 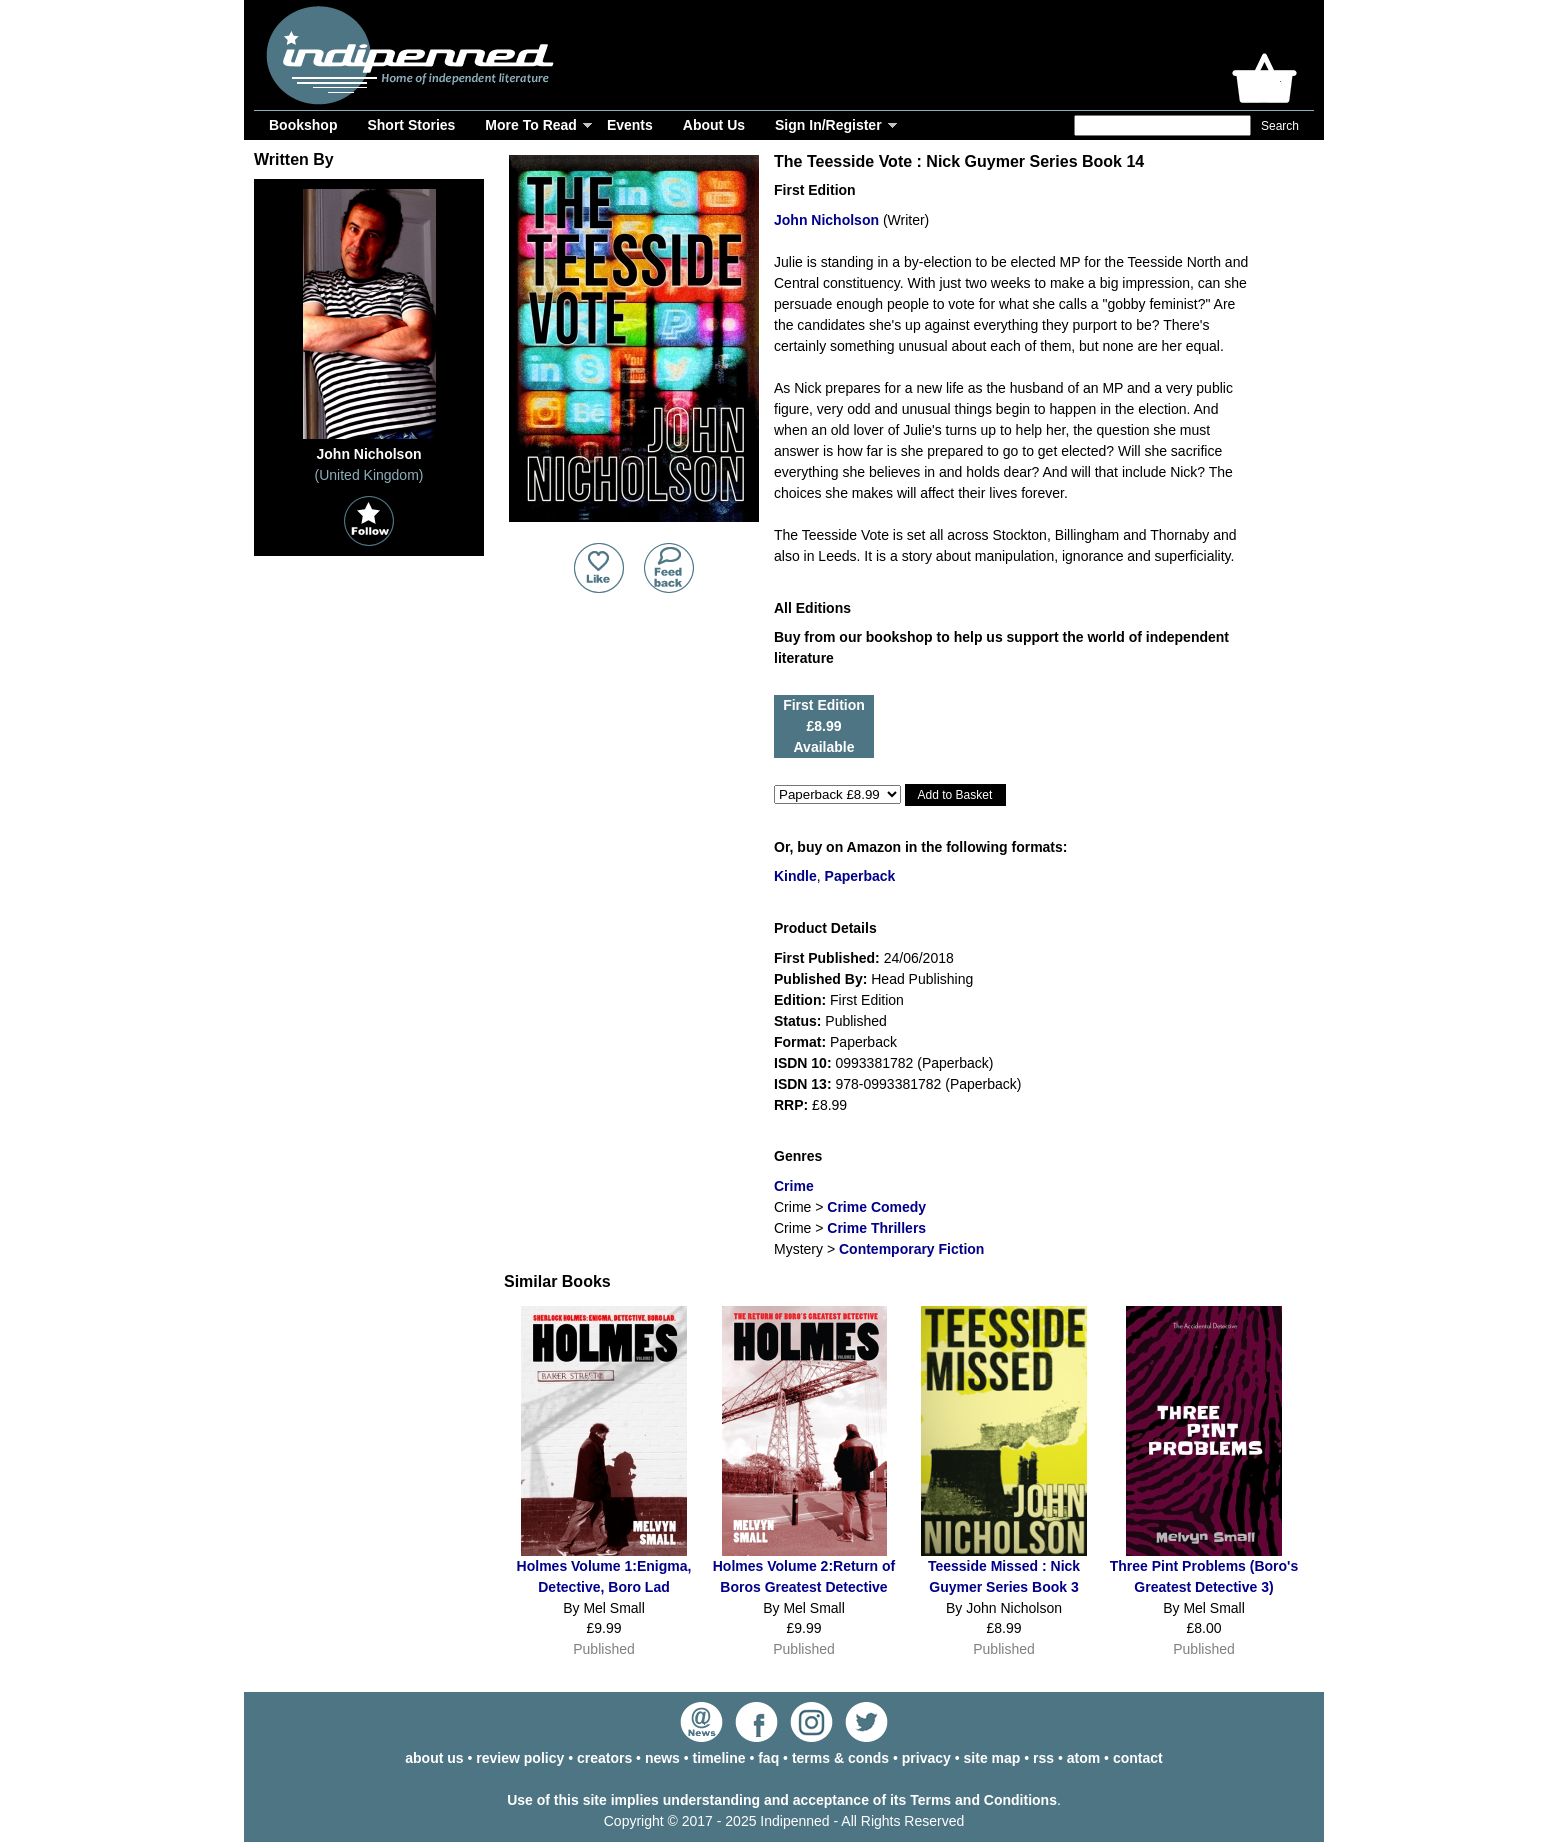 What do you see at coordinates (860, 876) in the screenshot?
I see `Paperback` at bounding box center [860, 876].